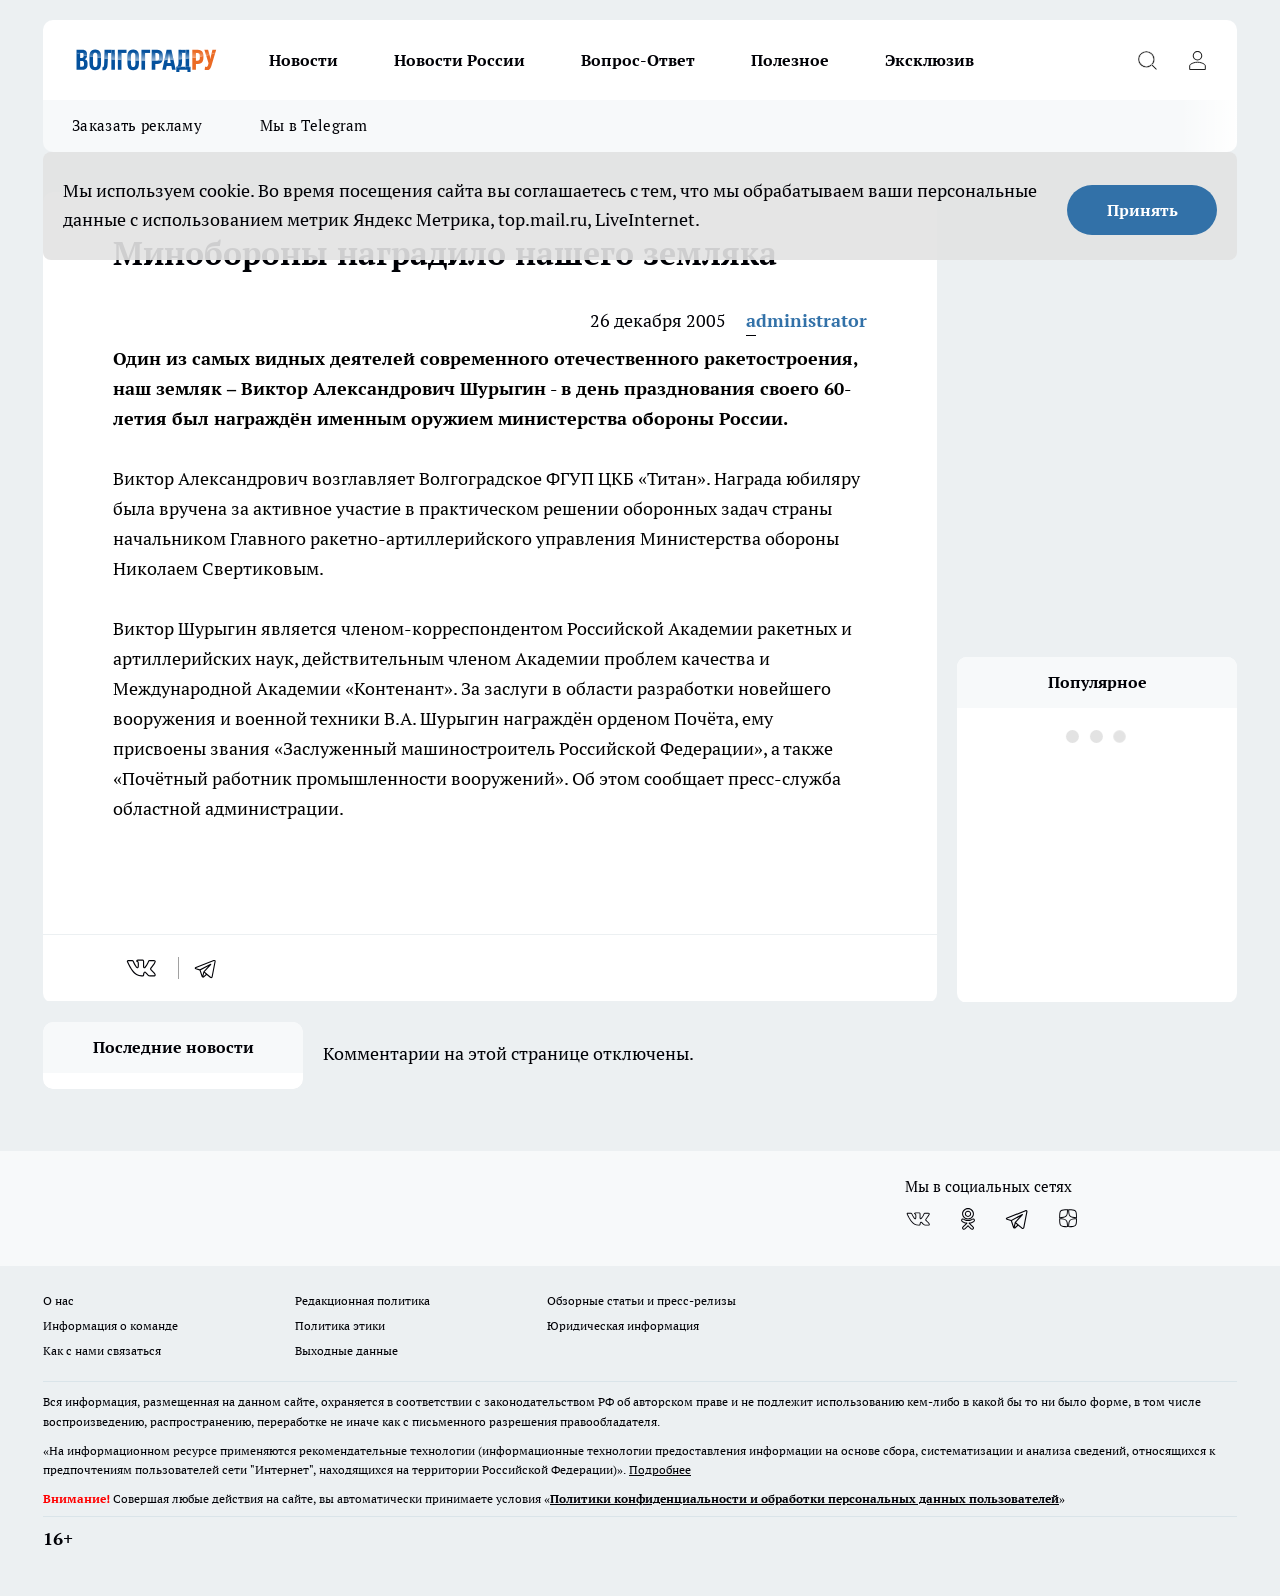 Image resolution: width=1280 pixels, height=1596 pixels. Describe the element at coordinates (212, 968) in the screenshot. I see `[telegram]` at that location.